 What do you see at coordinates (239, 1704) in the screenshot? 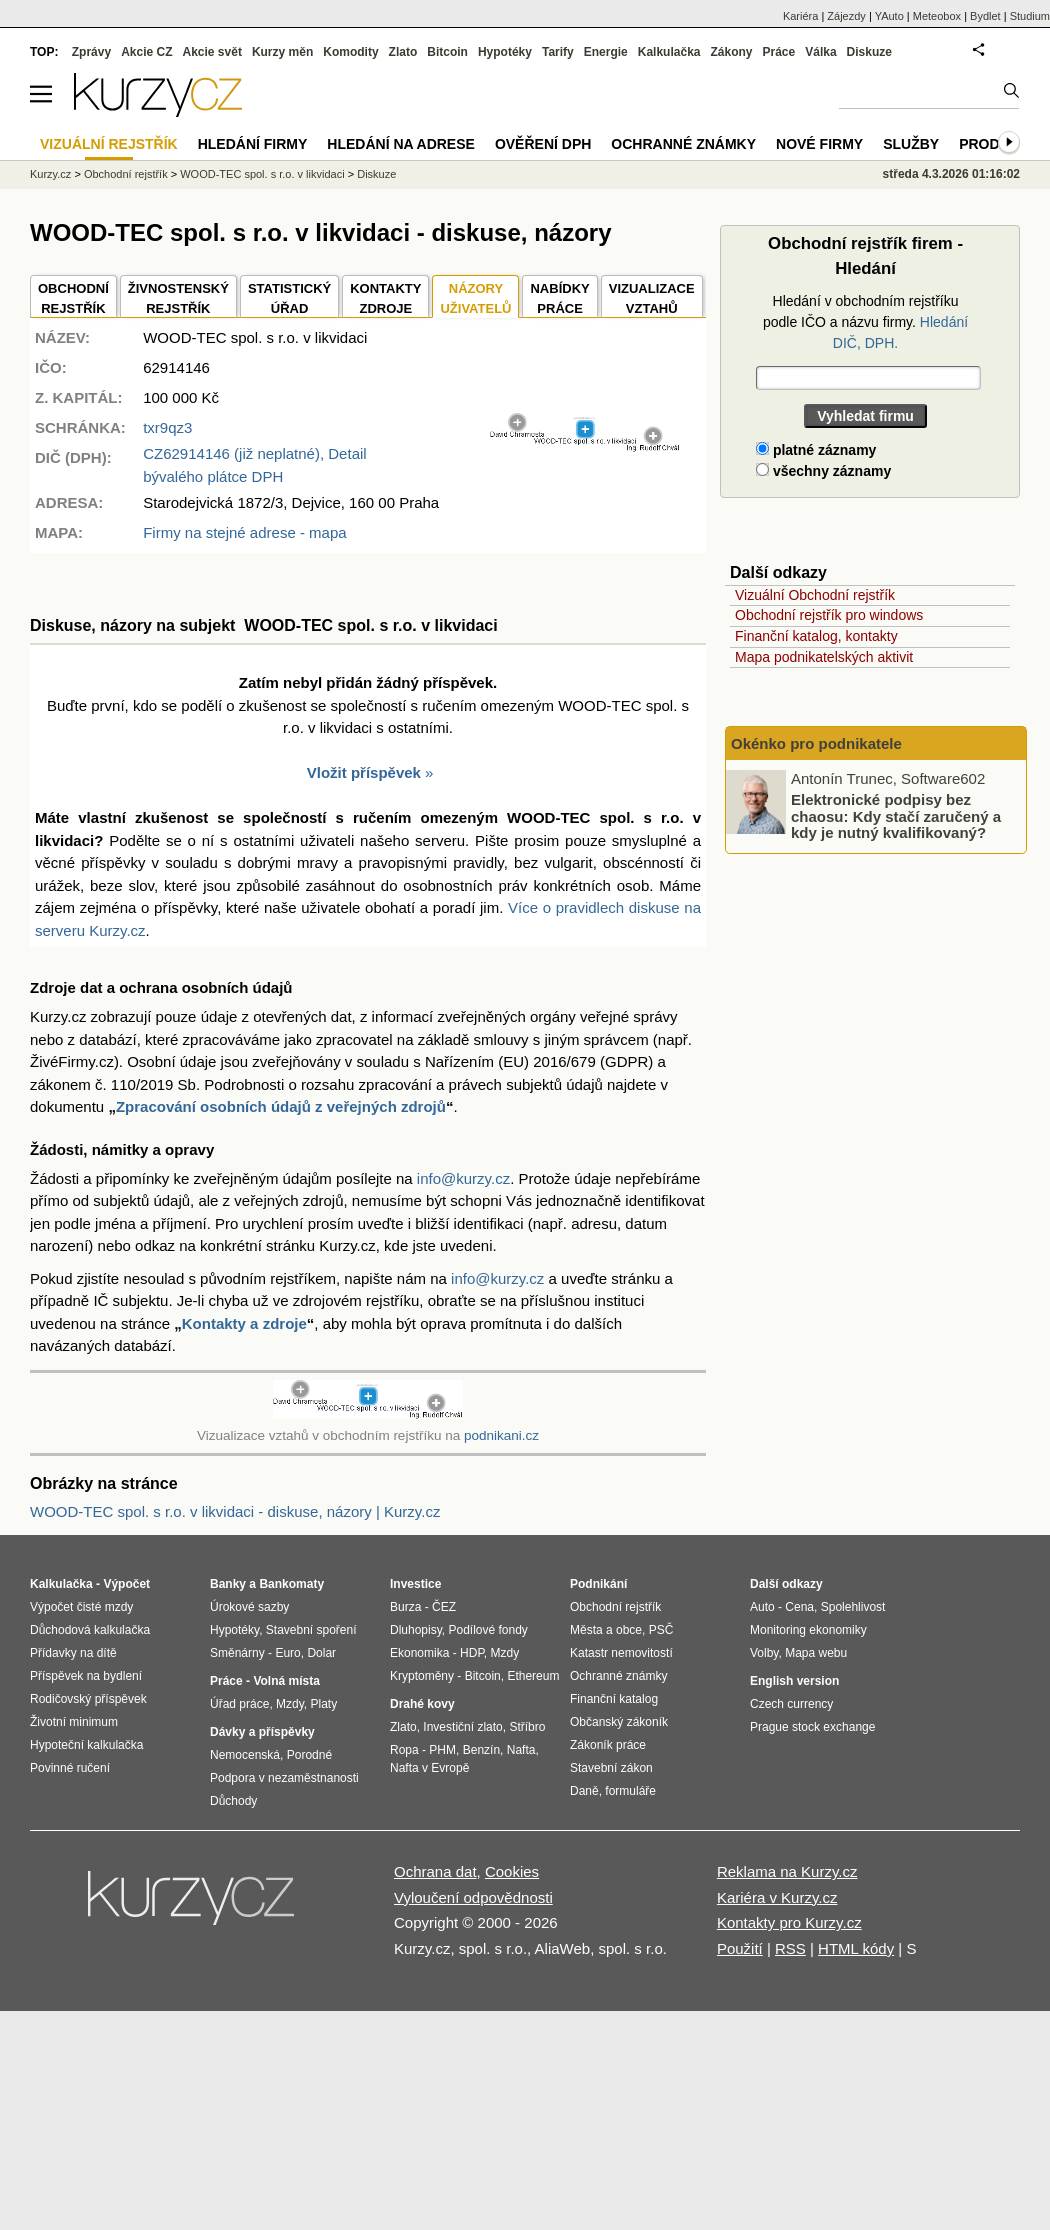
I see `Úřad práce` at bounding box center [239, 1704].